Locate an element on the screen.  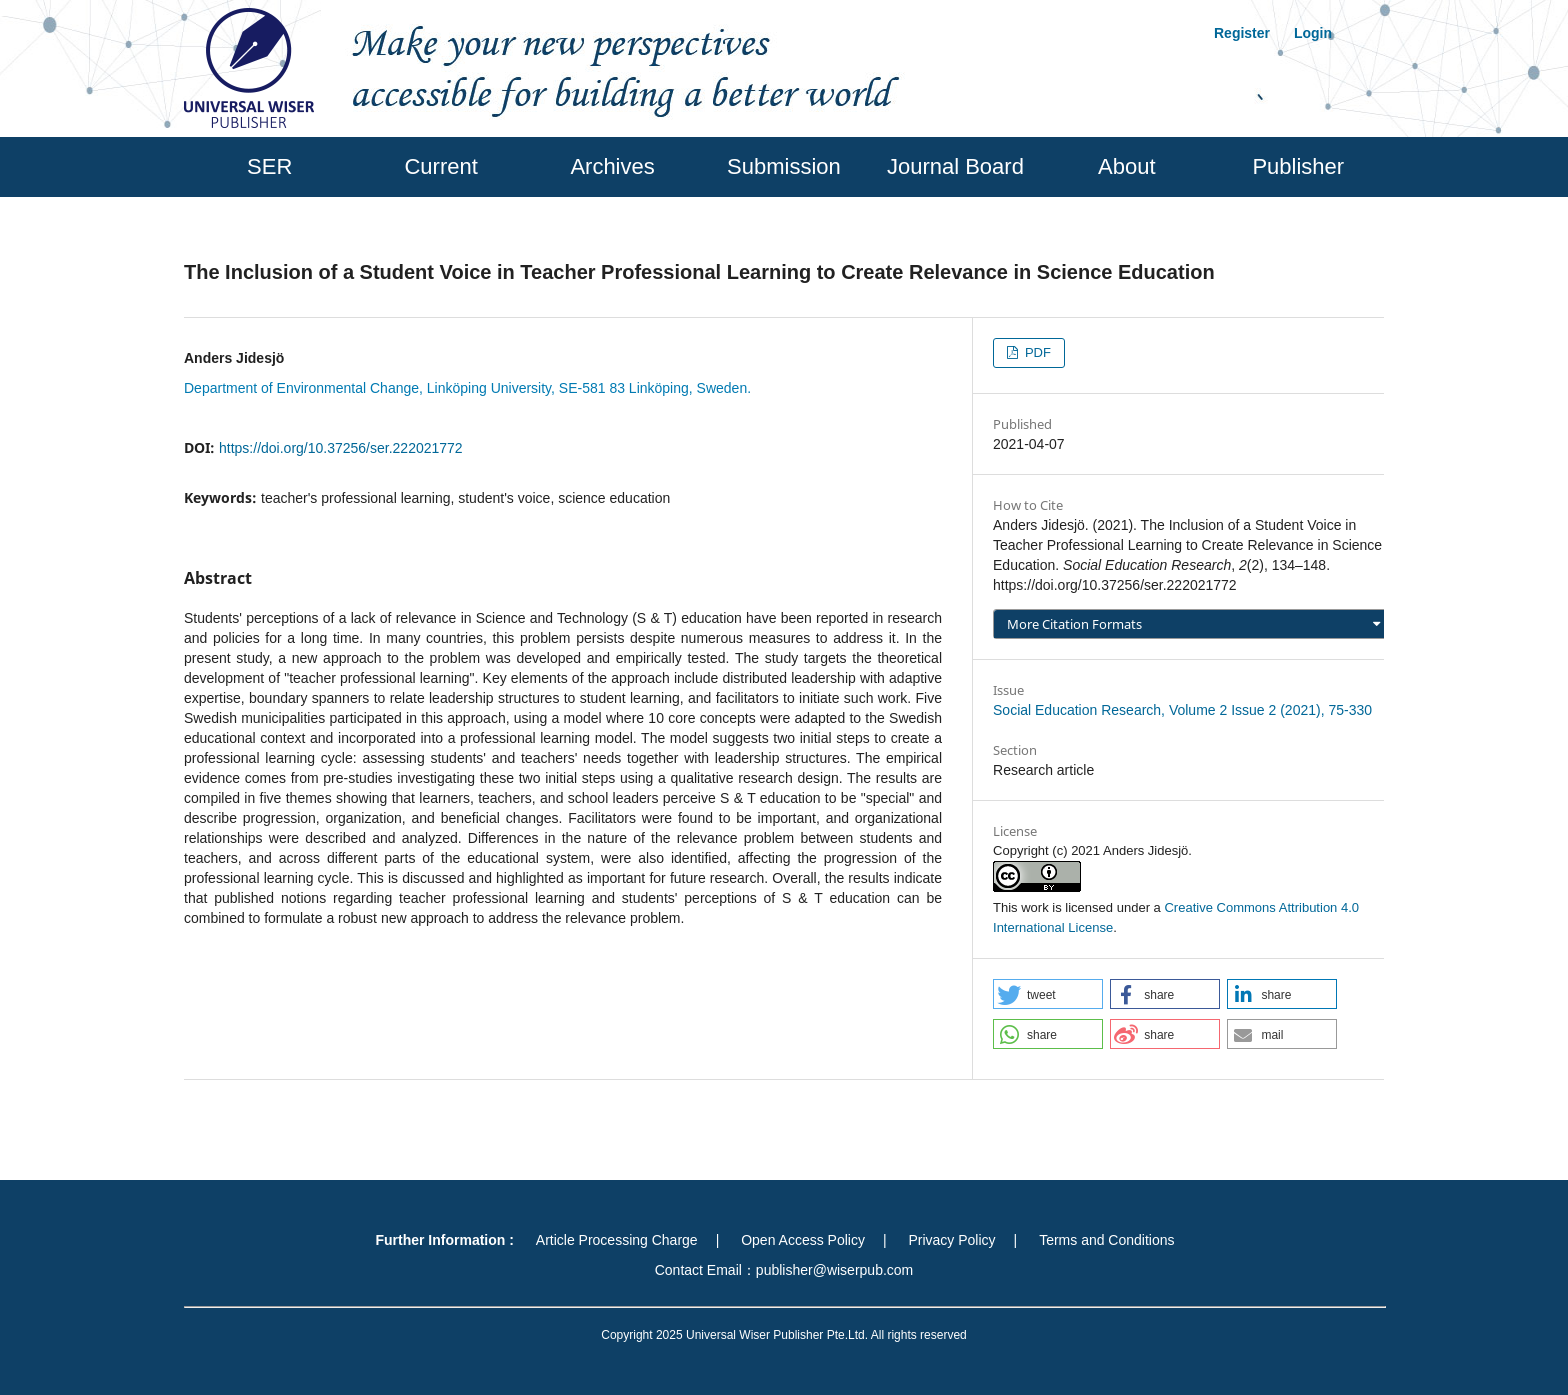
PDF is located at coordinates (1036, 352).